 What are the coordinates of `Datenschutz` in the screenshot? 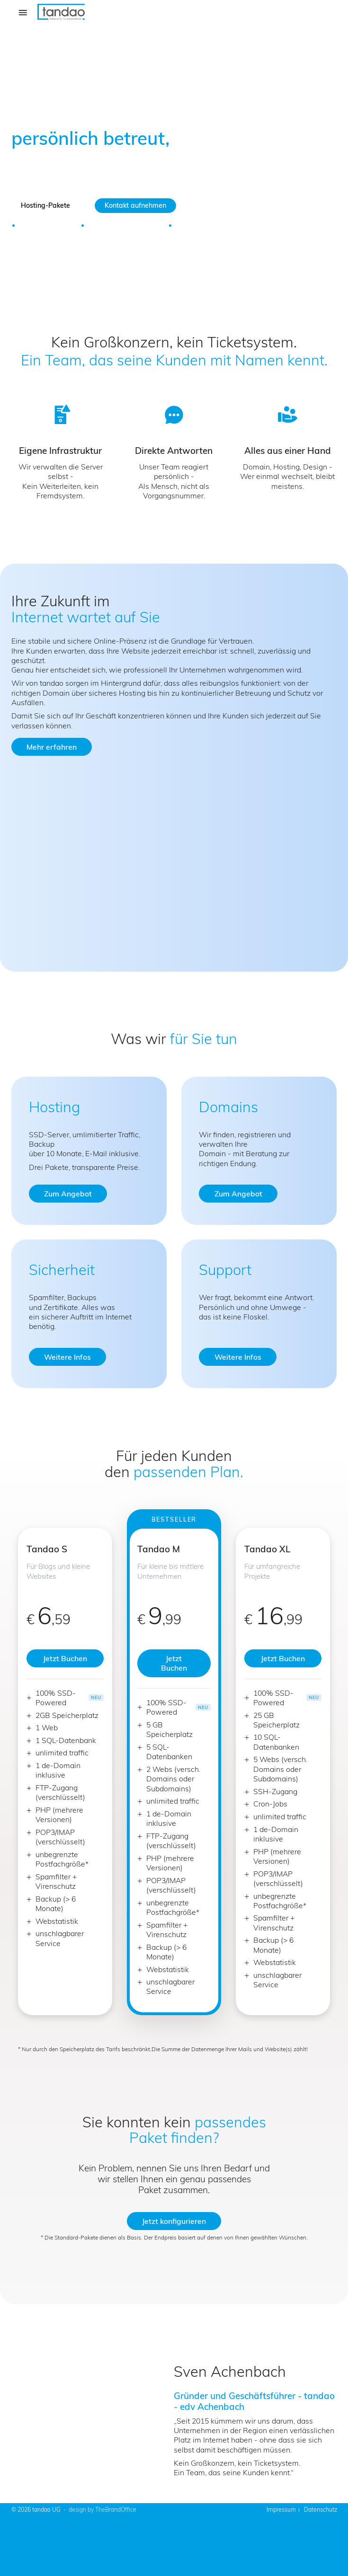 It's located at (320, 2509).